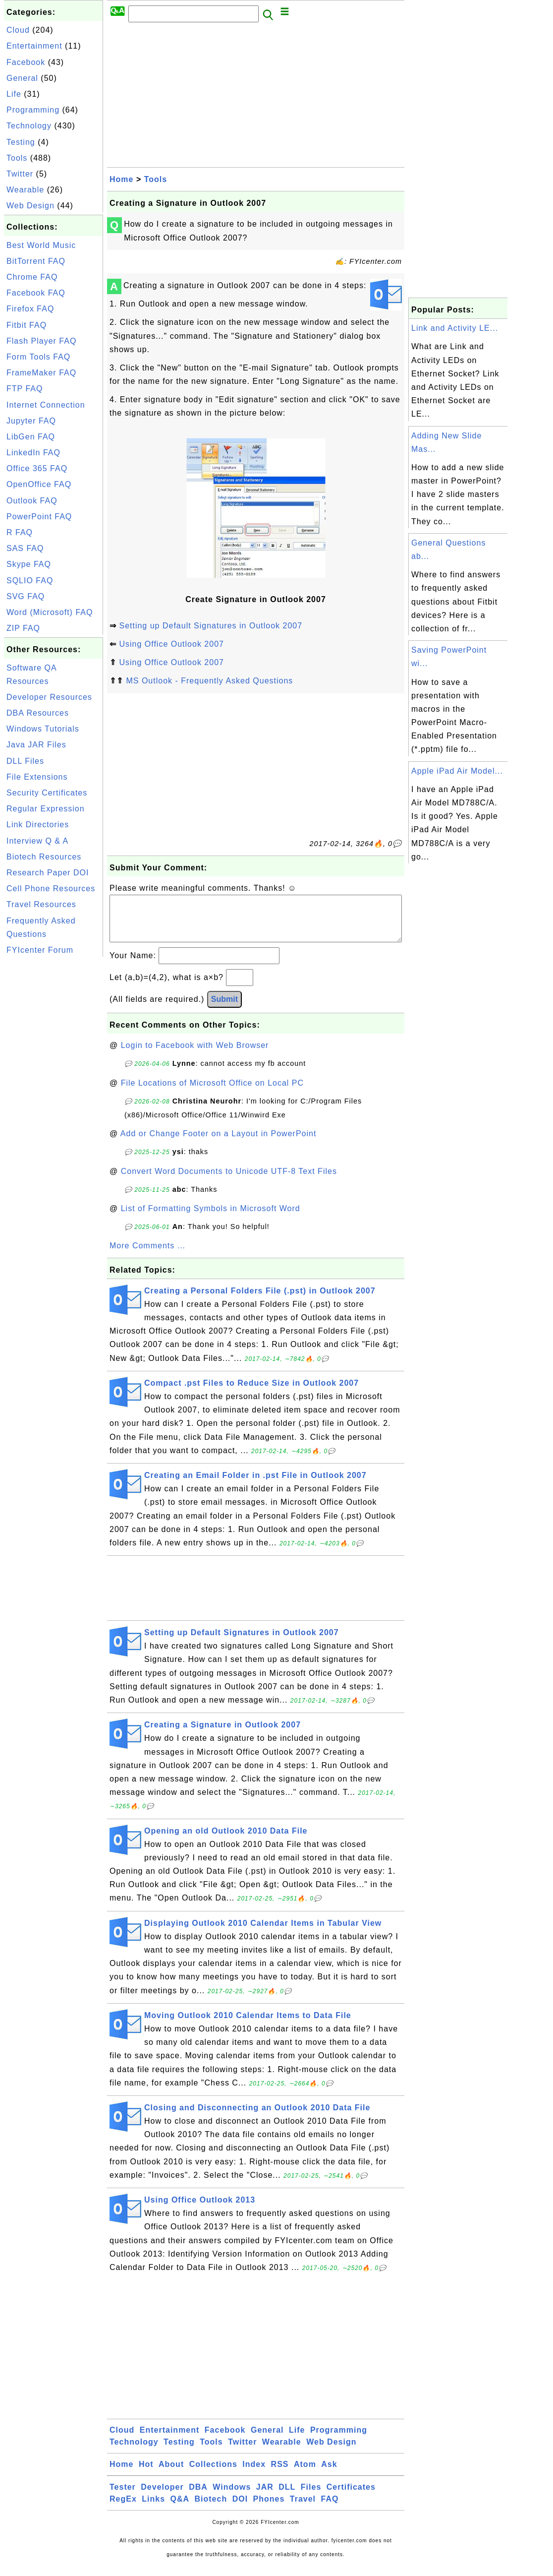  Describe the element at coordinates (171, 644) in the screenshot. I see `Using Office Outlook 2007` at that location.